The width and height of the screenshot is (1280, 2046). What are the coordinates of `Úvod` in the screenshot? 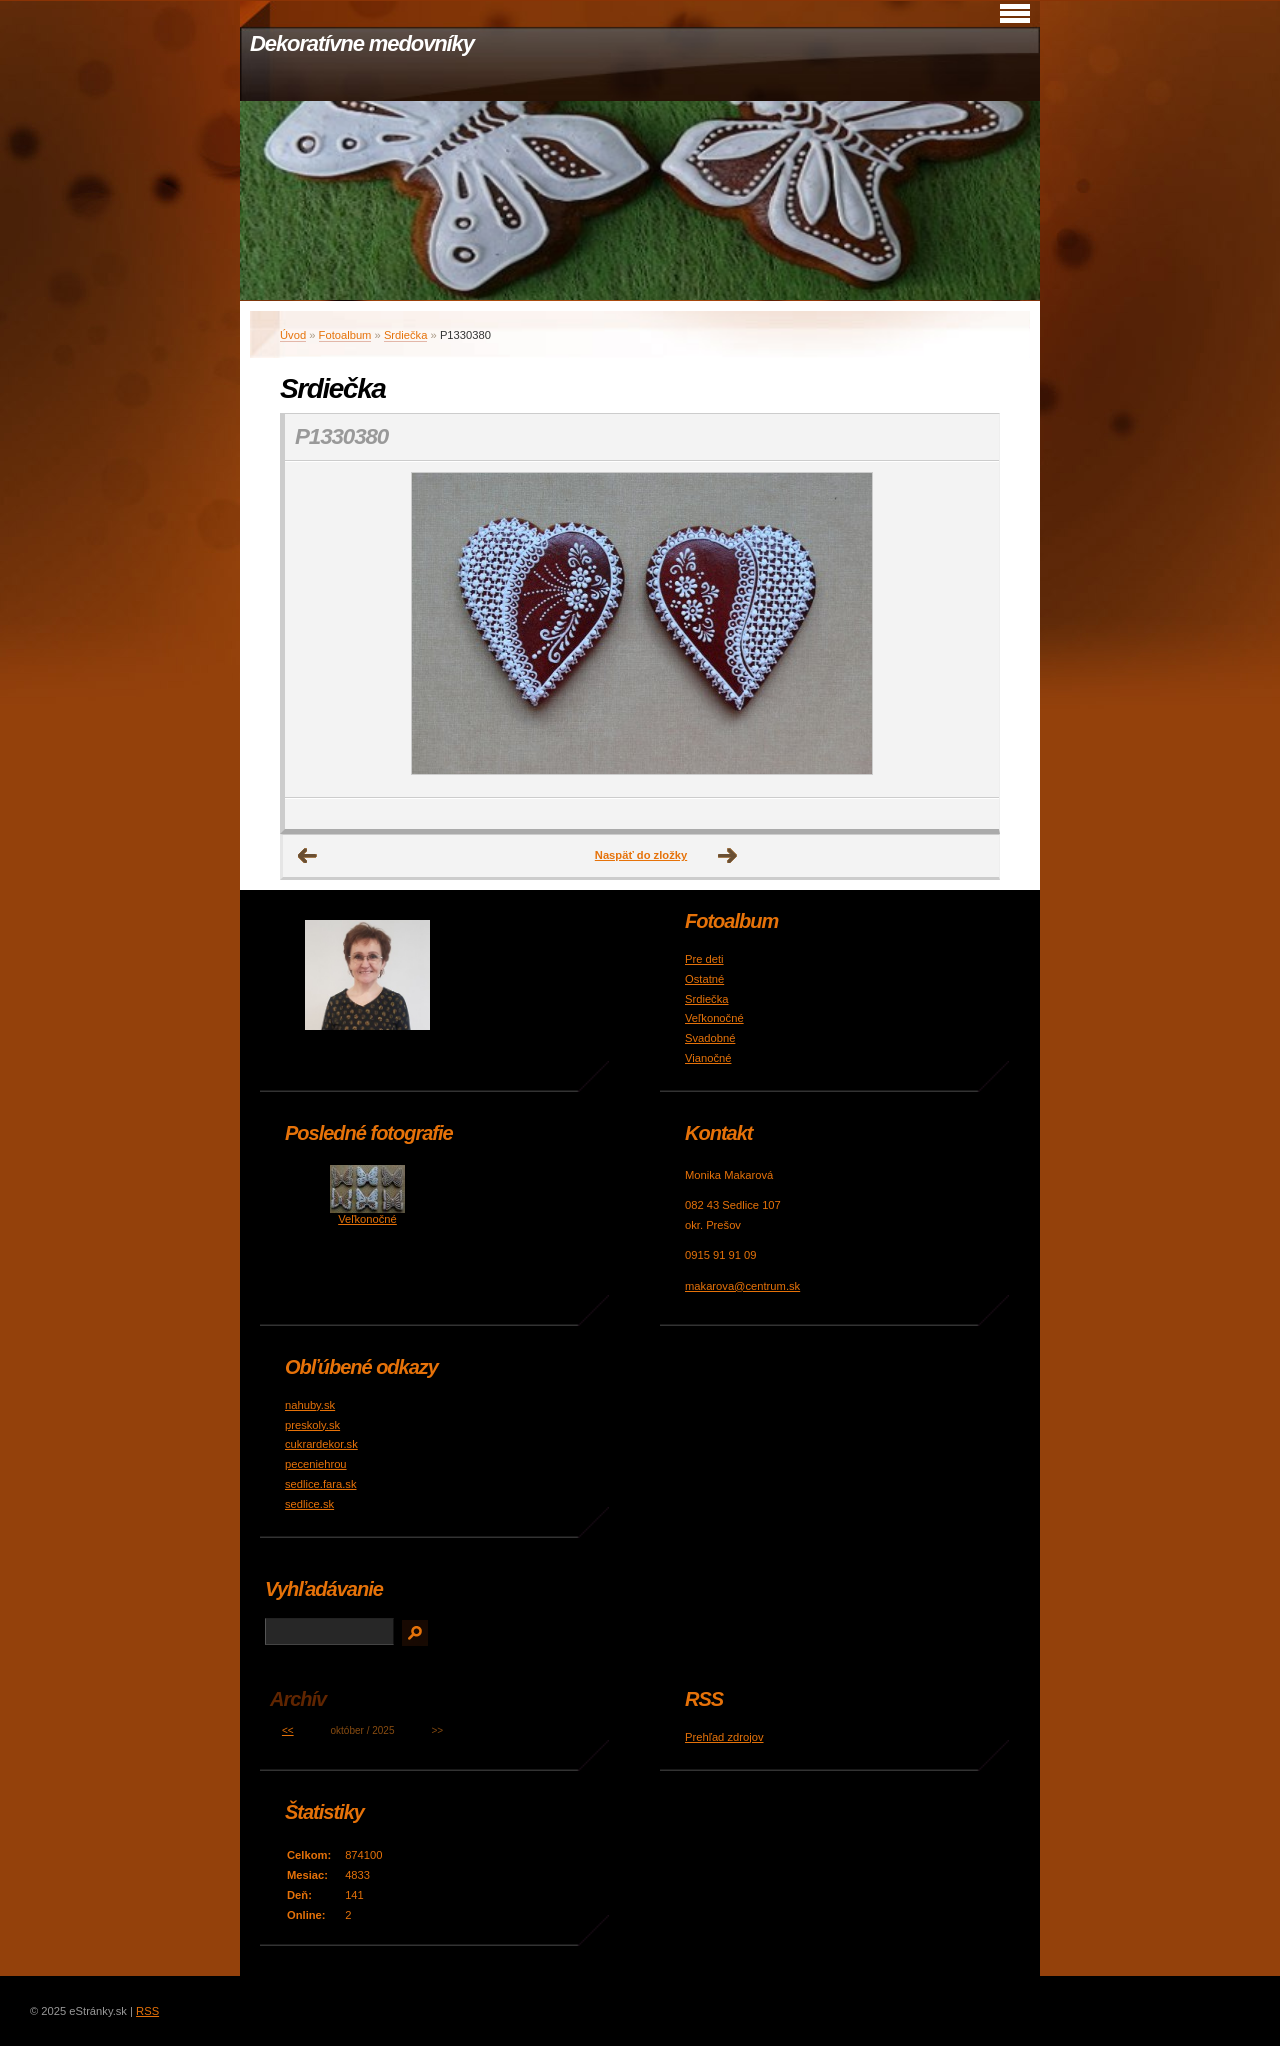 It's located at (293, 335).